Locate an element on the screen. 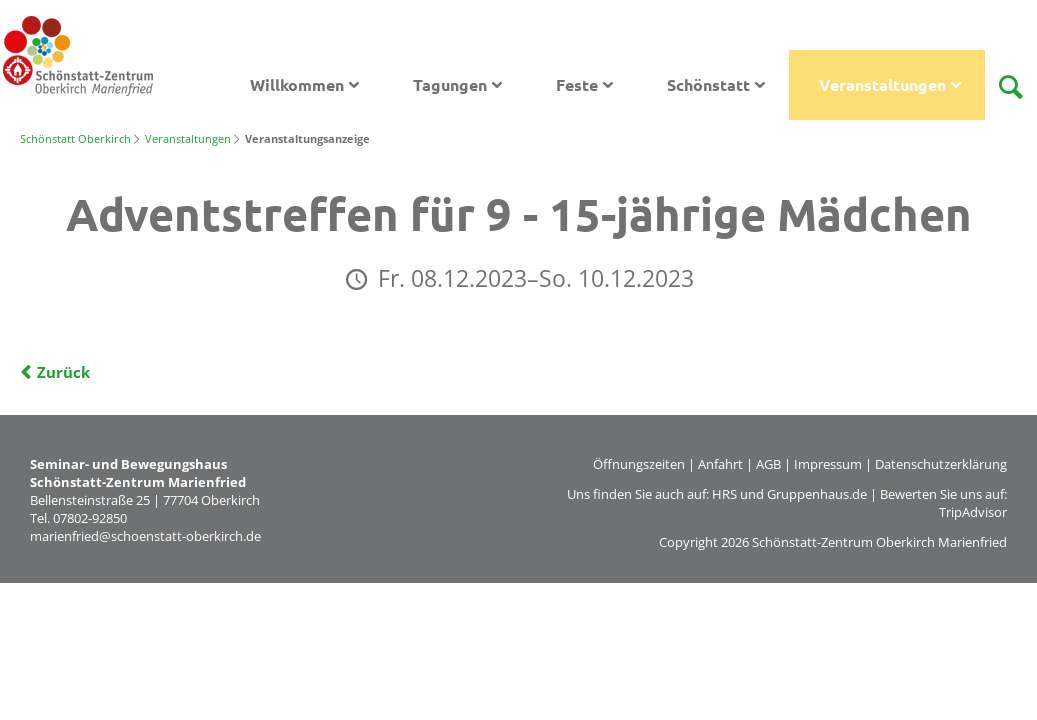 The width and height of the screenshot is (1037, 720). Gruppenhaus.de is located at coordinates (817, 494).